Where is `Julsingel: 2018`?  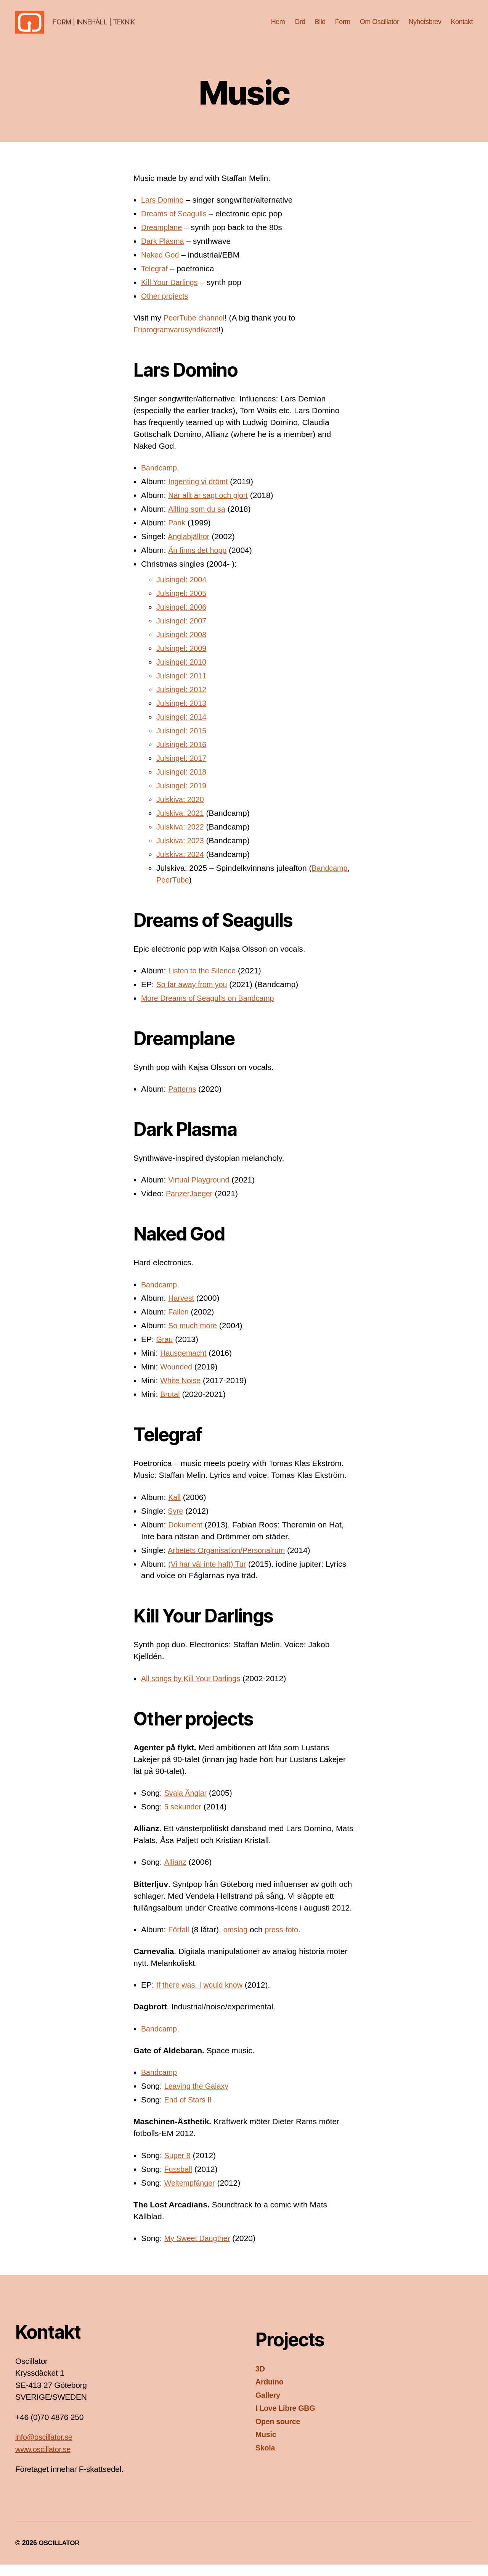
Julsingel: 2018 is located at coordinates (183, 783).